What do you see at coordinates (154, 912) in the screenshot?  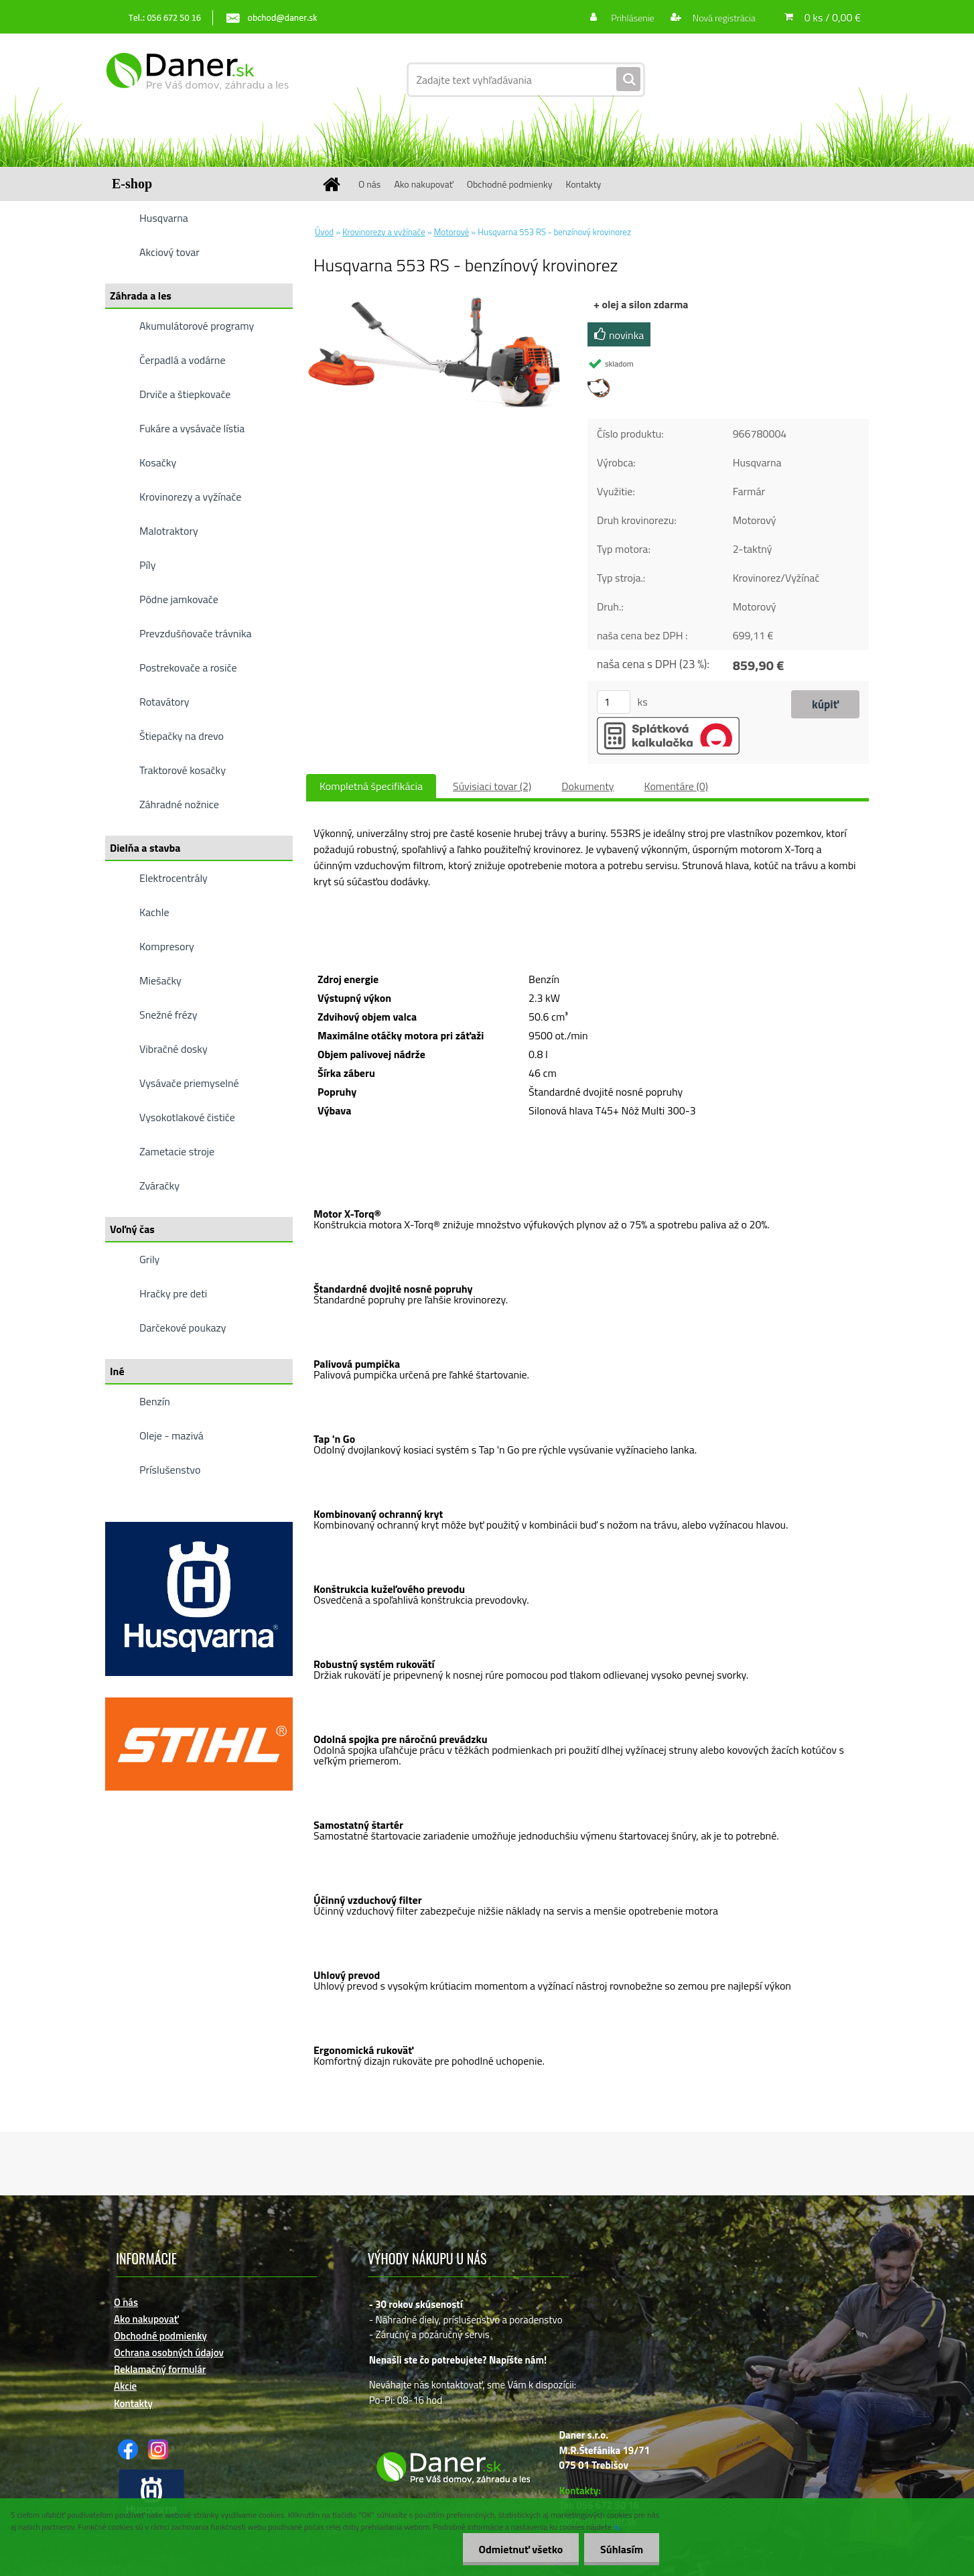 I see `Kachle` at bounding box center [154, 912].